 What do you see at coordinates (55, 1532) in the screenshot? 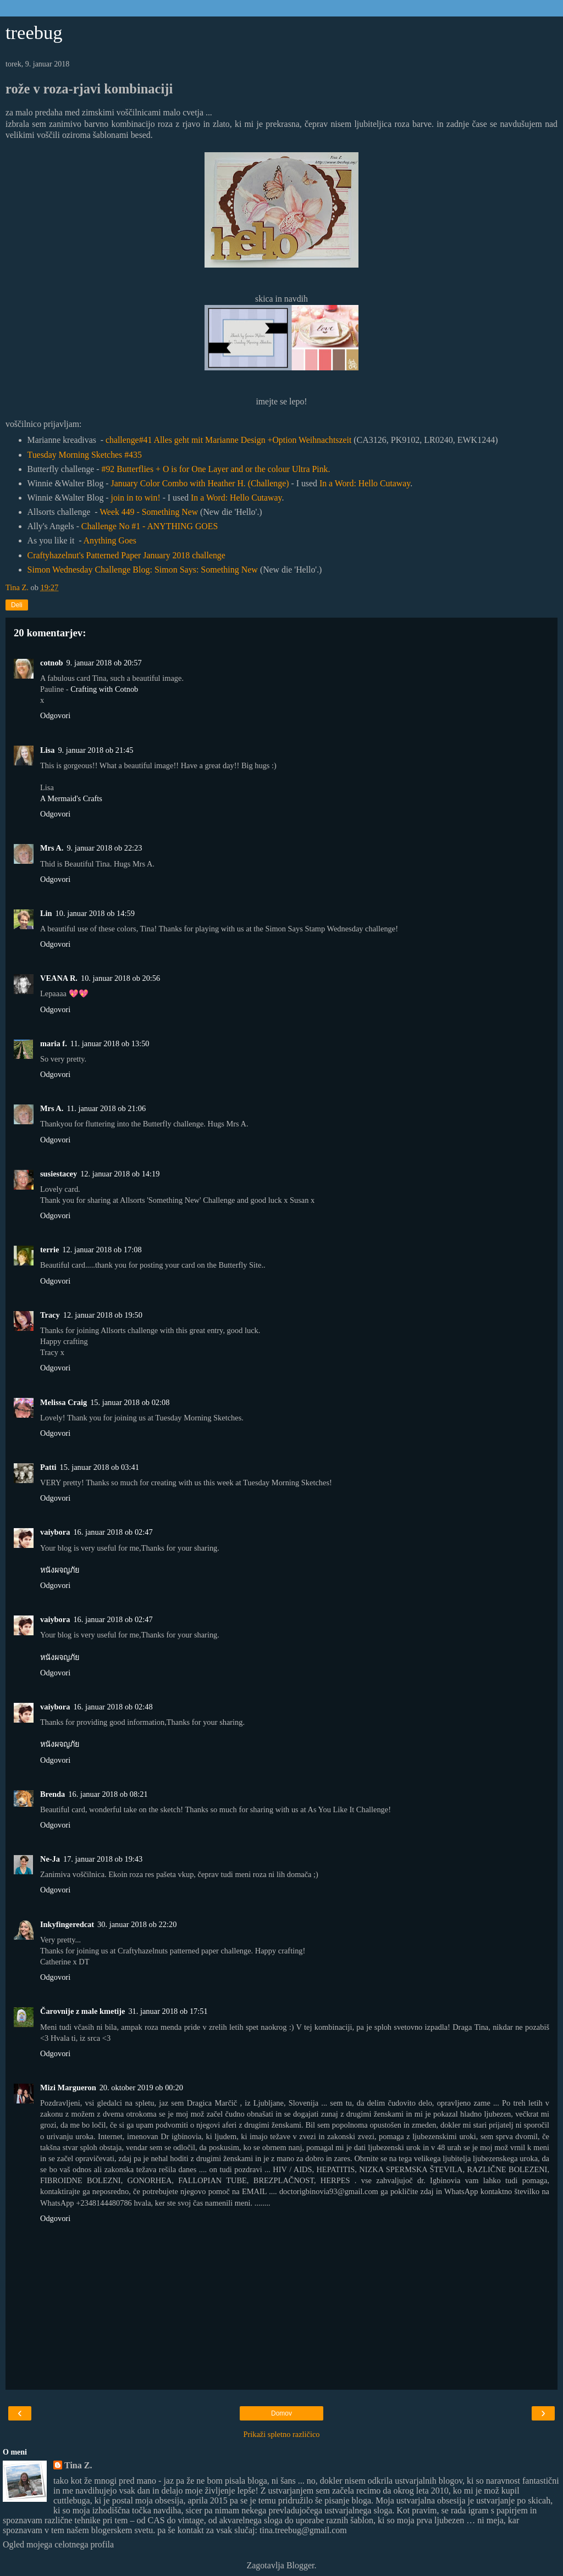
I see `vaiybora` at bounding box center [55, 1532].